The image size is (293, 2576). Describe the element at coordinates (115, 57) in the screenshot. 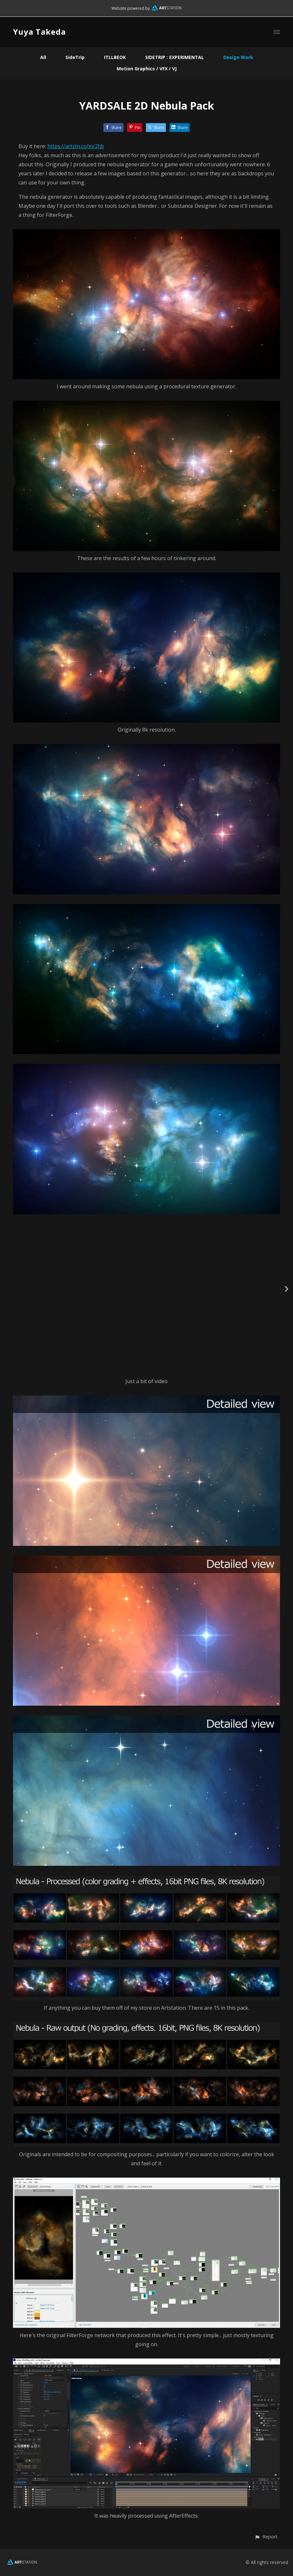

I see `ITLLBEOK` at that location.